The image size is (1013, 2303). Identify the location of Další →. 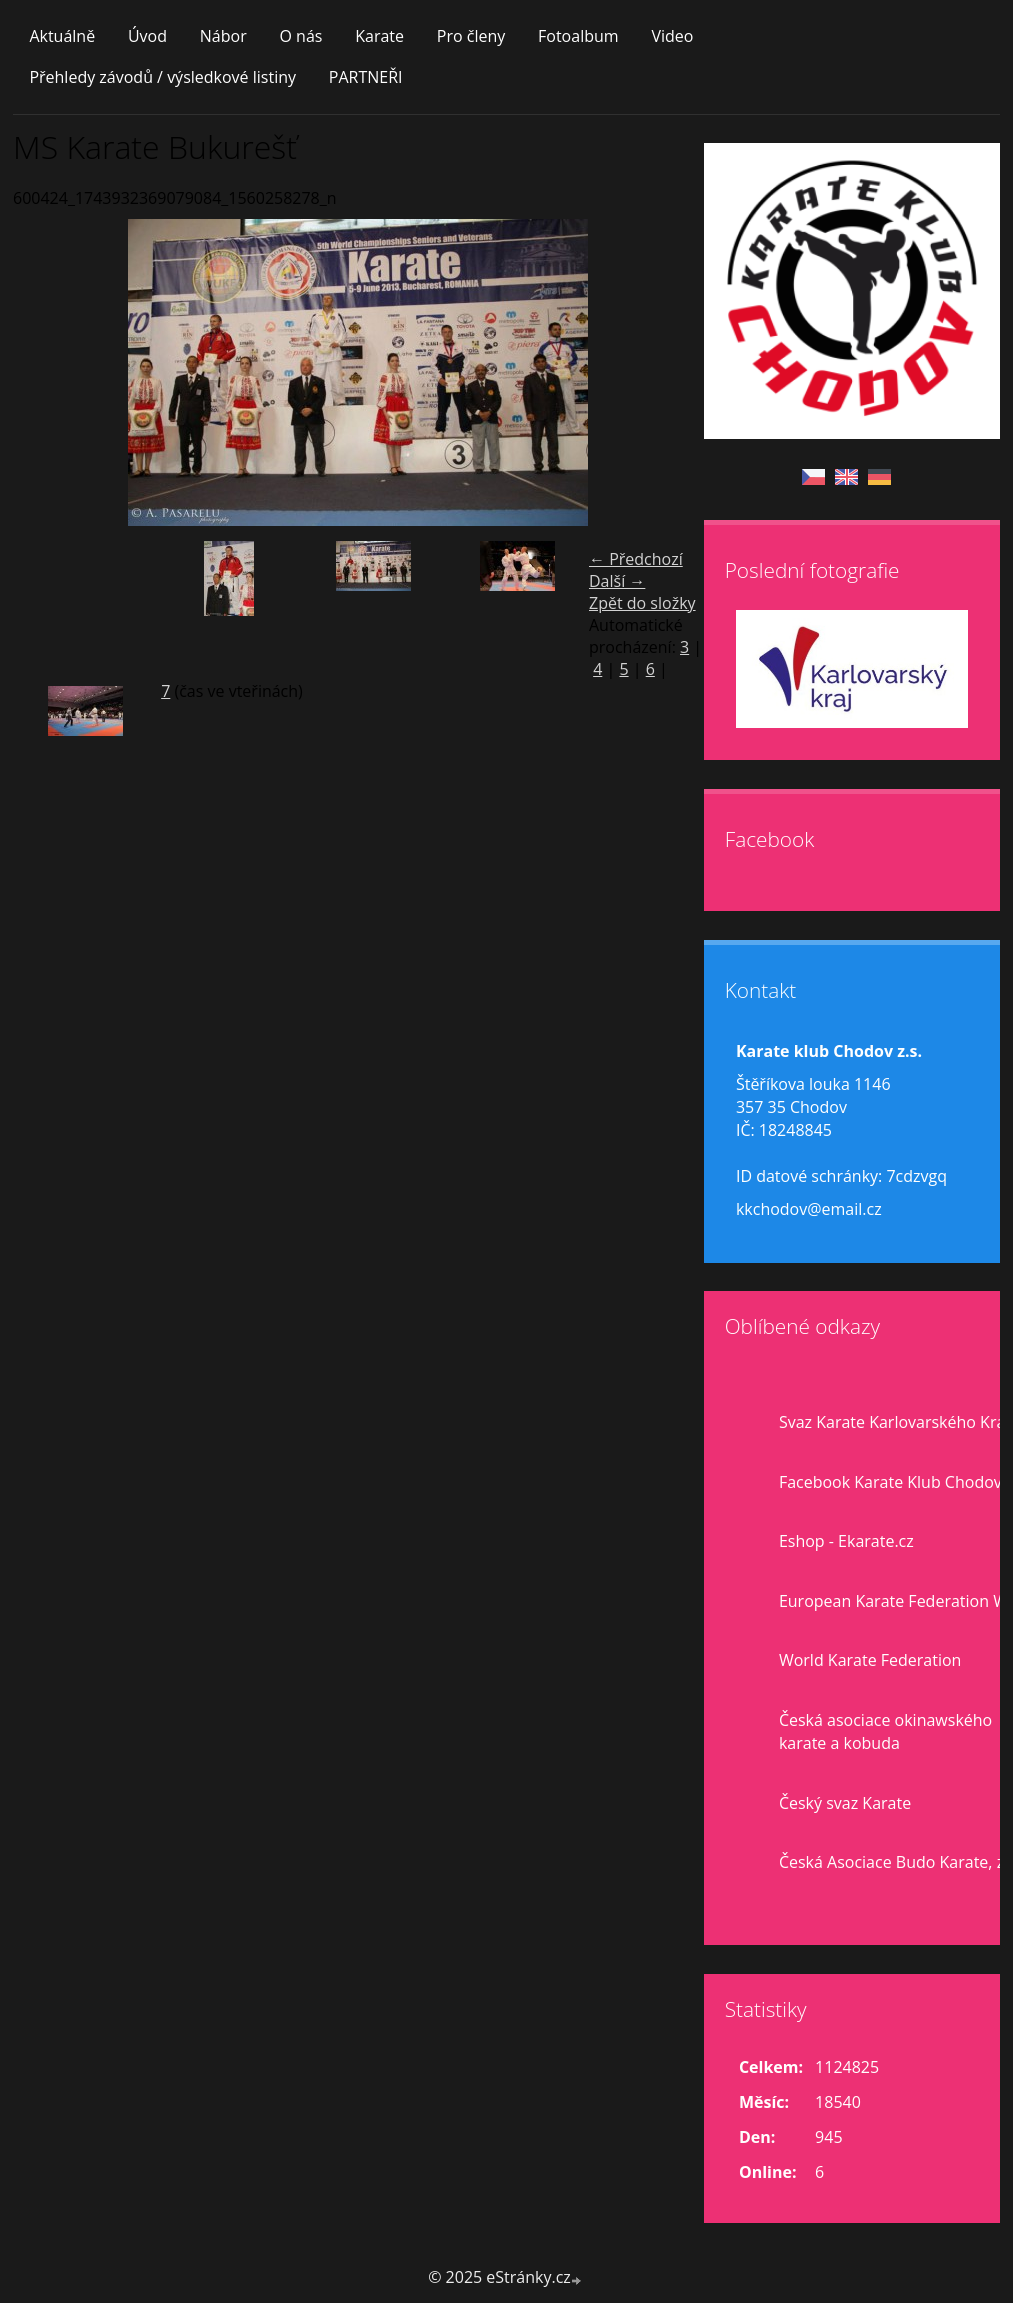
(617, 581).